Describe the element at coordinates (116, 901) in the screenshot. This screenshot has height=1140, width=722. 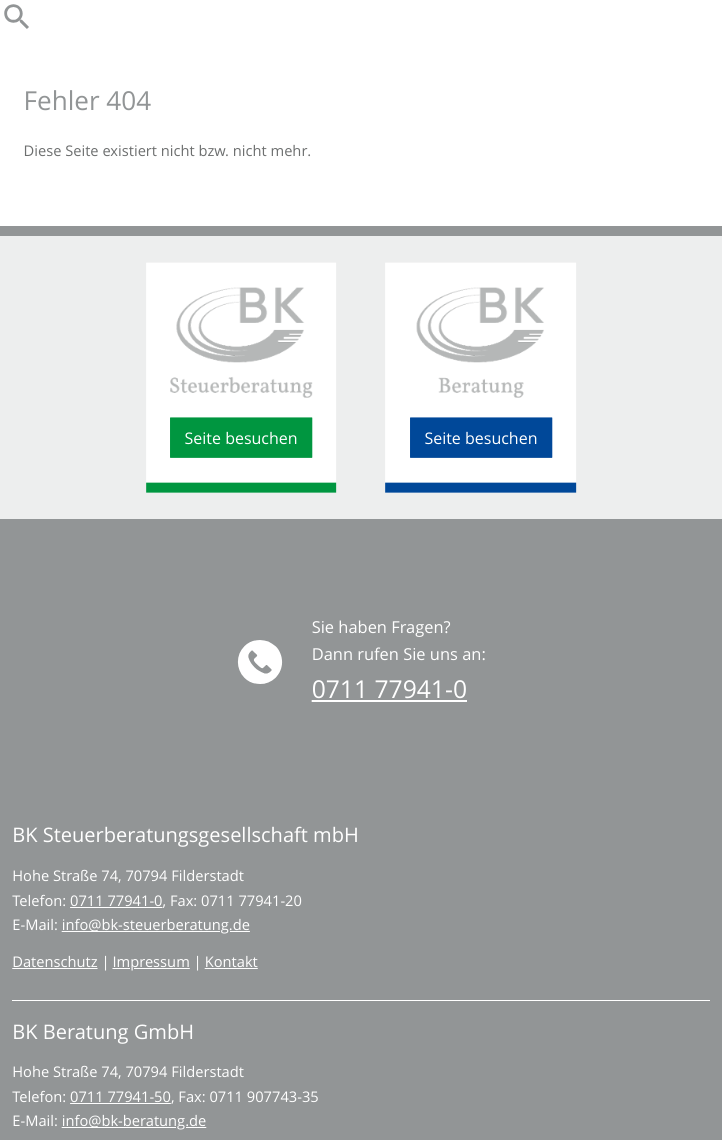
I see `[Telefon: +49711779410]` at that location.